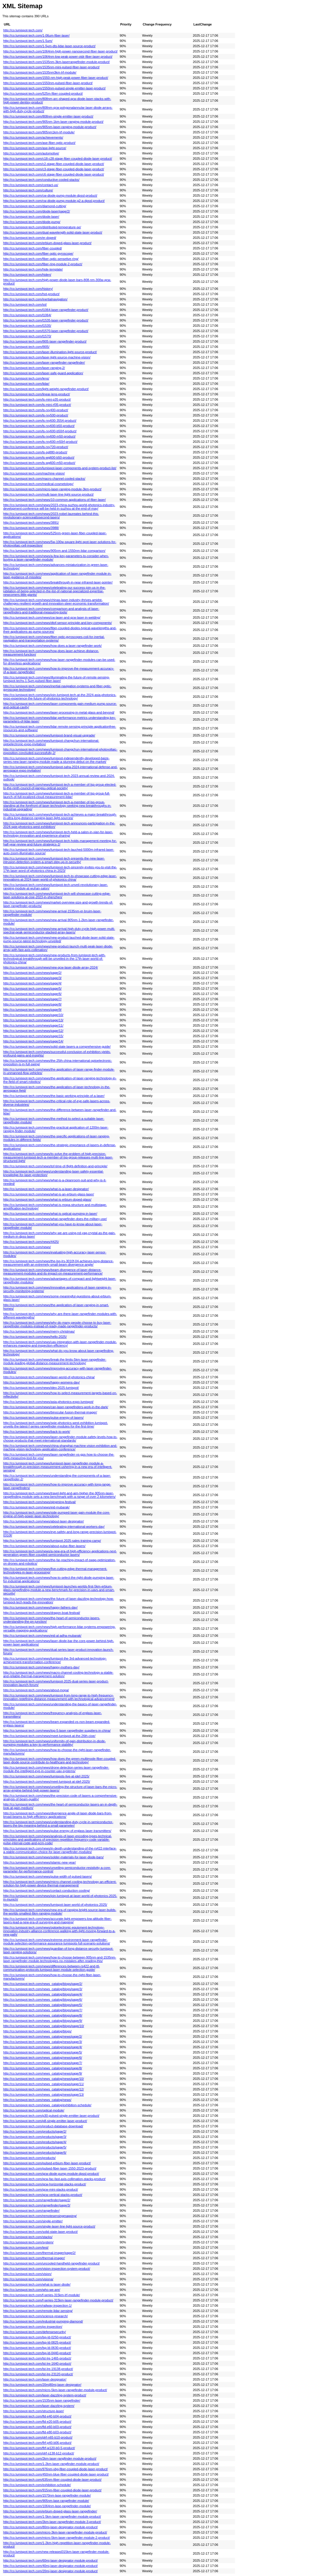  Describe the element at coordinates (33, 1025) in the screenshot. I see `http://co.lumispot-tech.com/news/page/11/` at that location.